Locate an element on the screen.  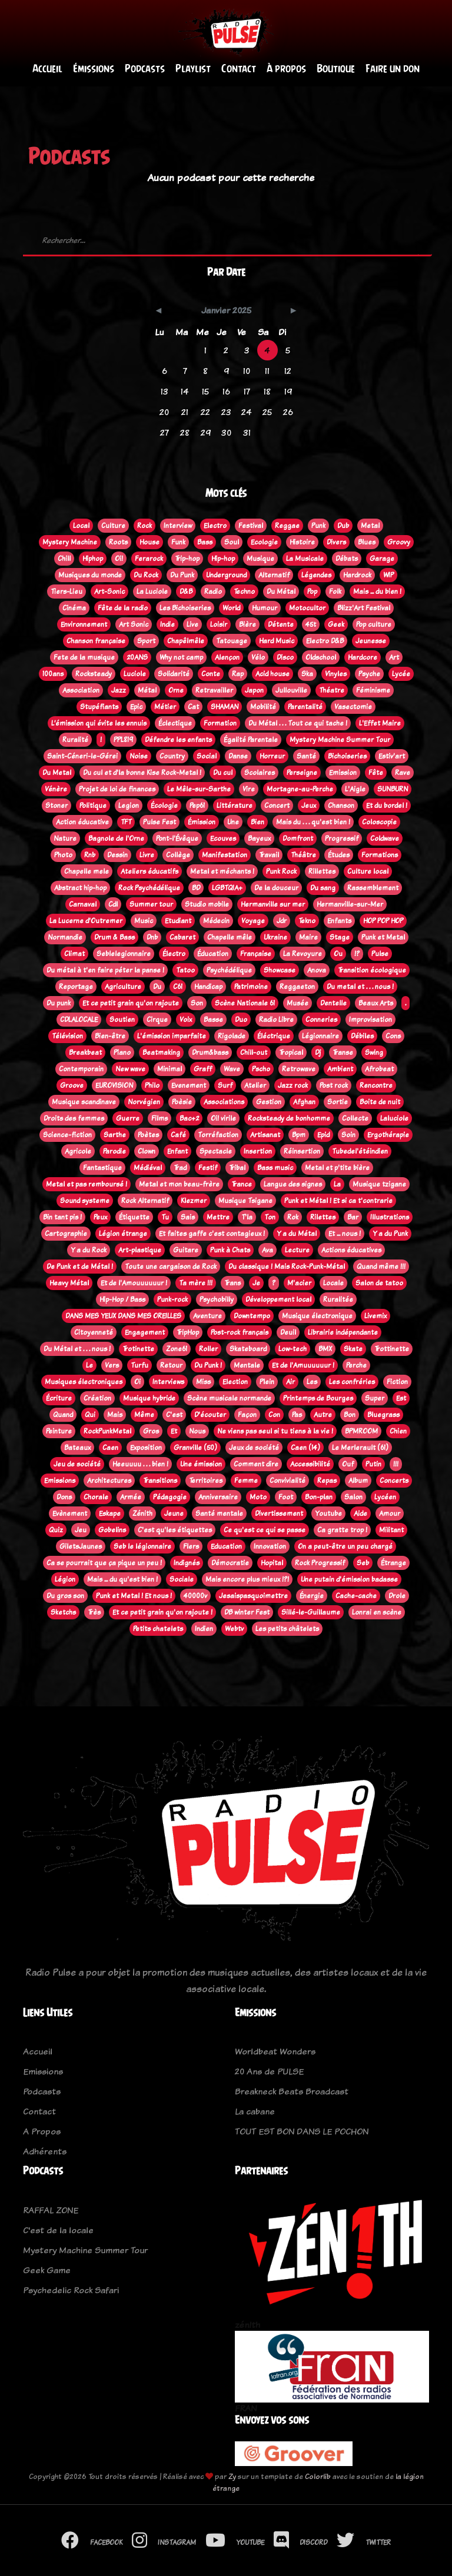
Musique tzigane is located at coordinates (379, 1184).